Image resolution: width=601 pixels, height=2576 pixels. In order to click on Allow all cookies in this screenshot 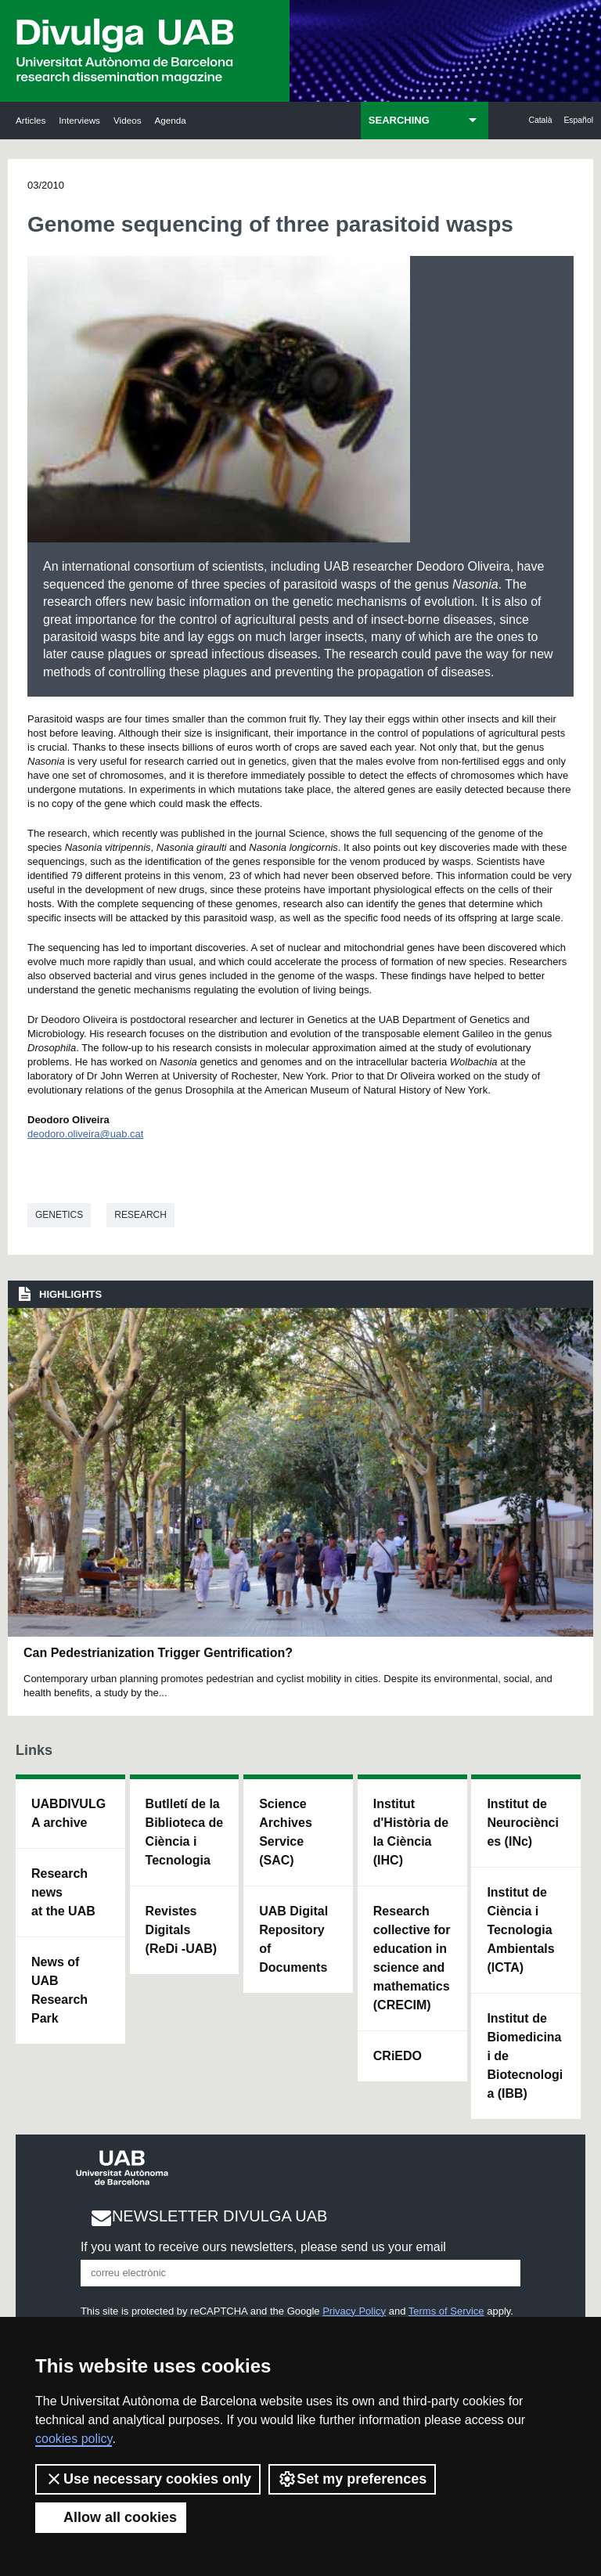, I will do `click(111, 2517)`.